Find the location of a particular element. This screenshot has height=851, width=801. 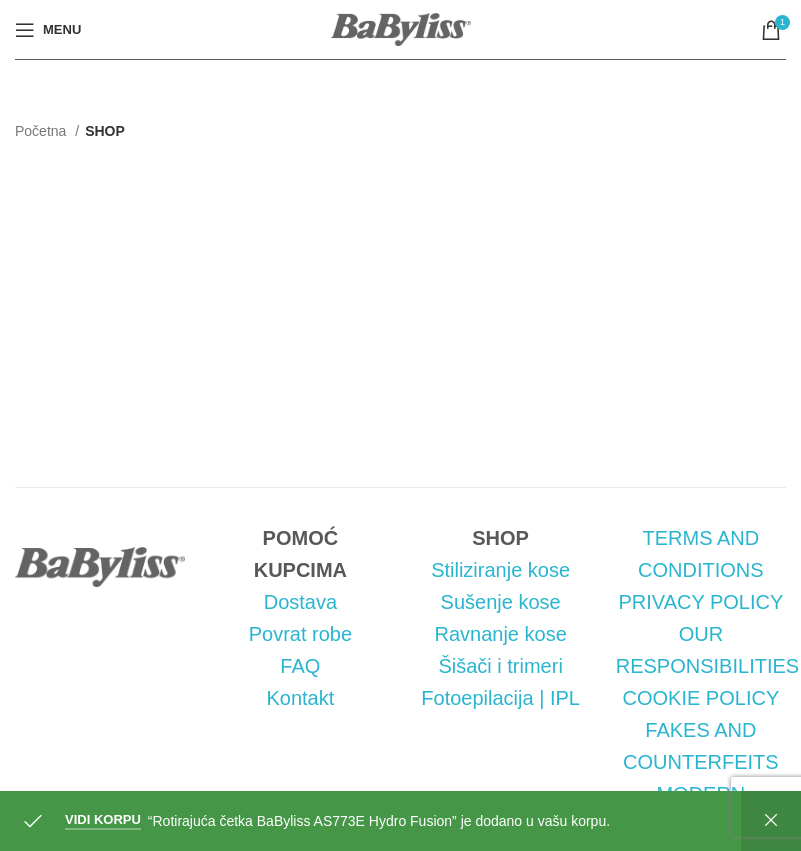

[Open mobile menu] is located at coordinates (48, 30).